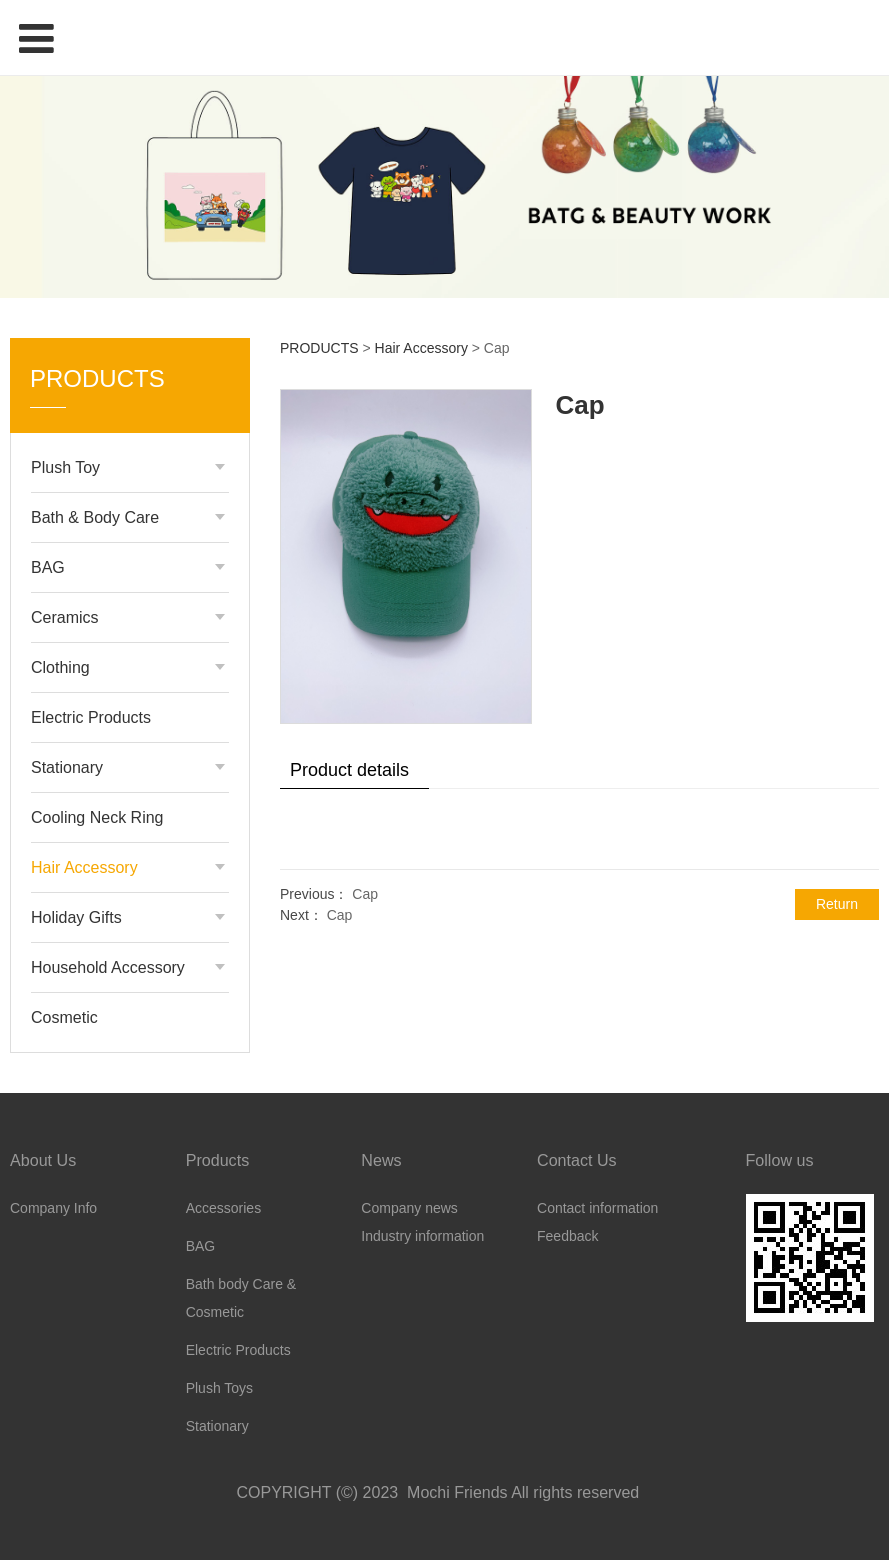 The height and width of the screenshot is (1560, 889). What do you see at coordinates (219, 1388) in the screenshot?
I see `Plush Toys` at bounding box center [219, 1388].